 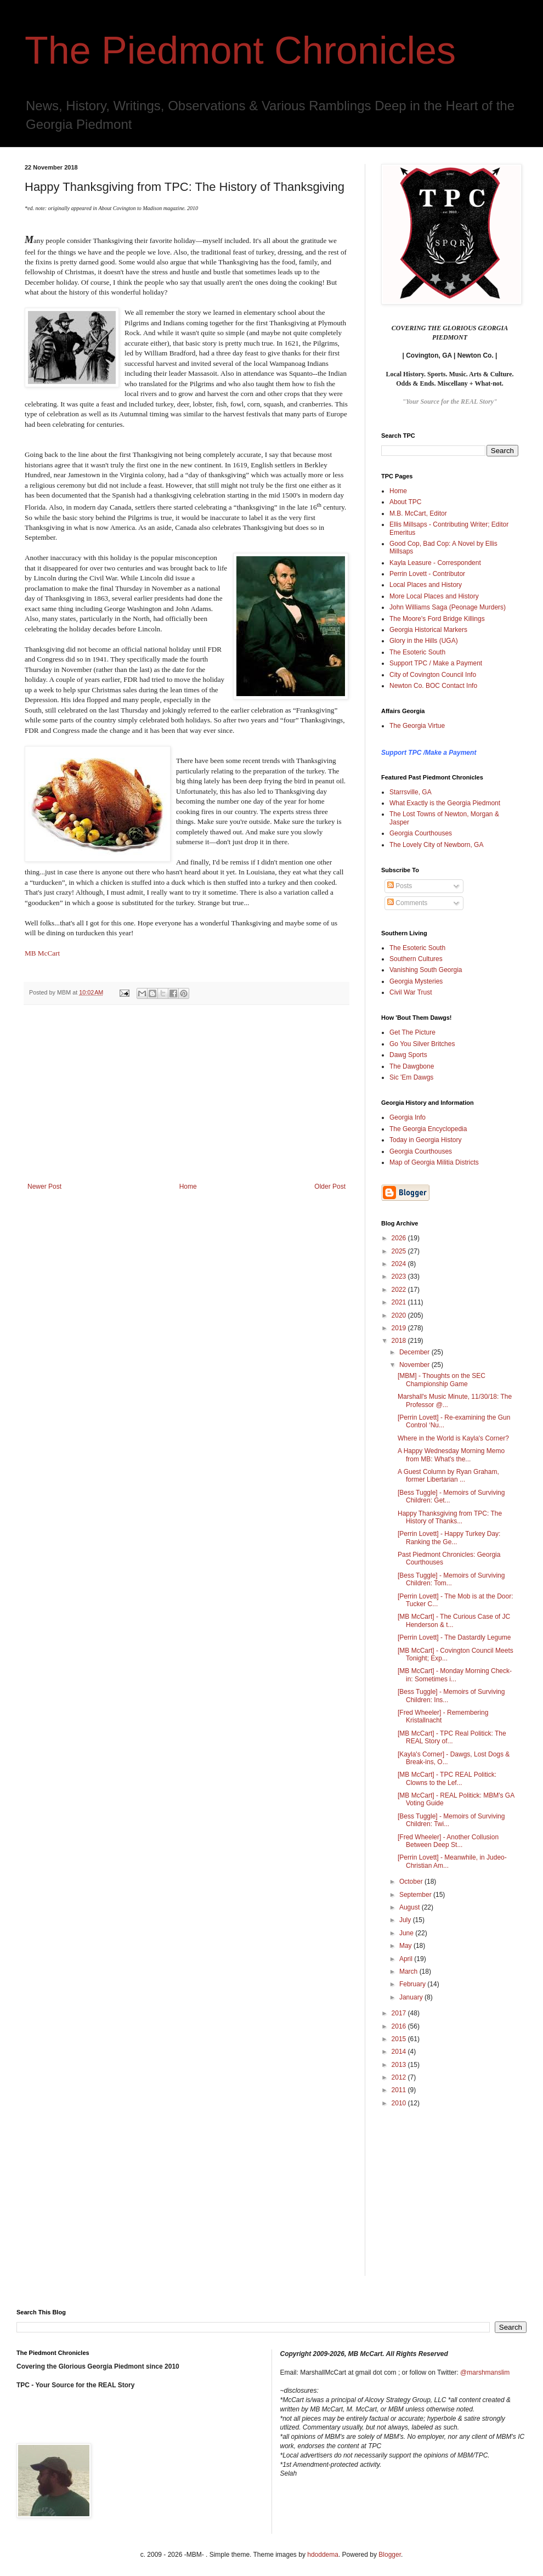 What do you see at coordinates (433, 686) in the screenshot?
I see `Newton Co. BOC Contact Info` at bounding box center [433, 686].